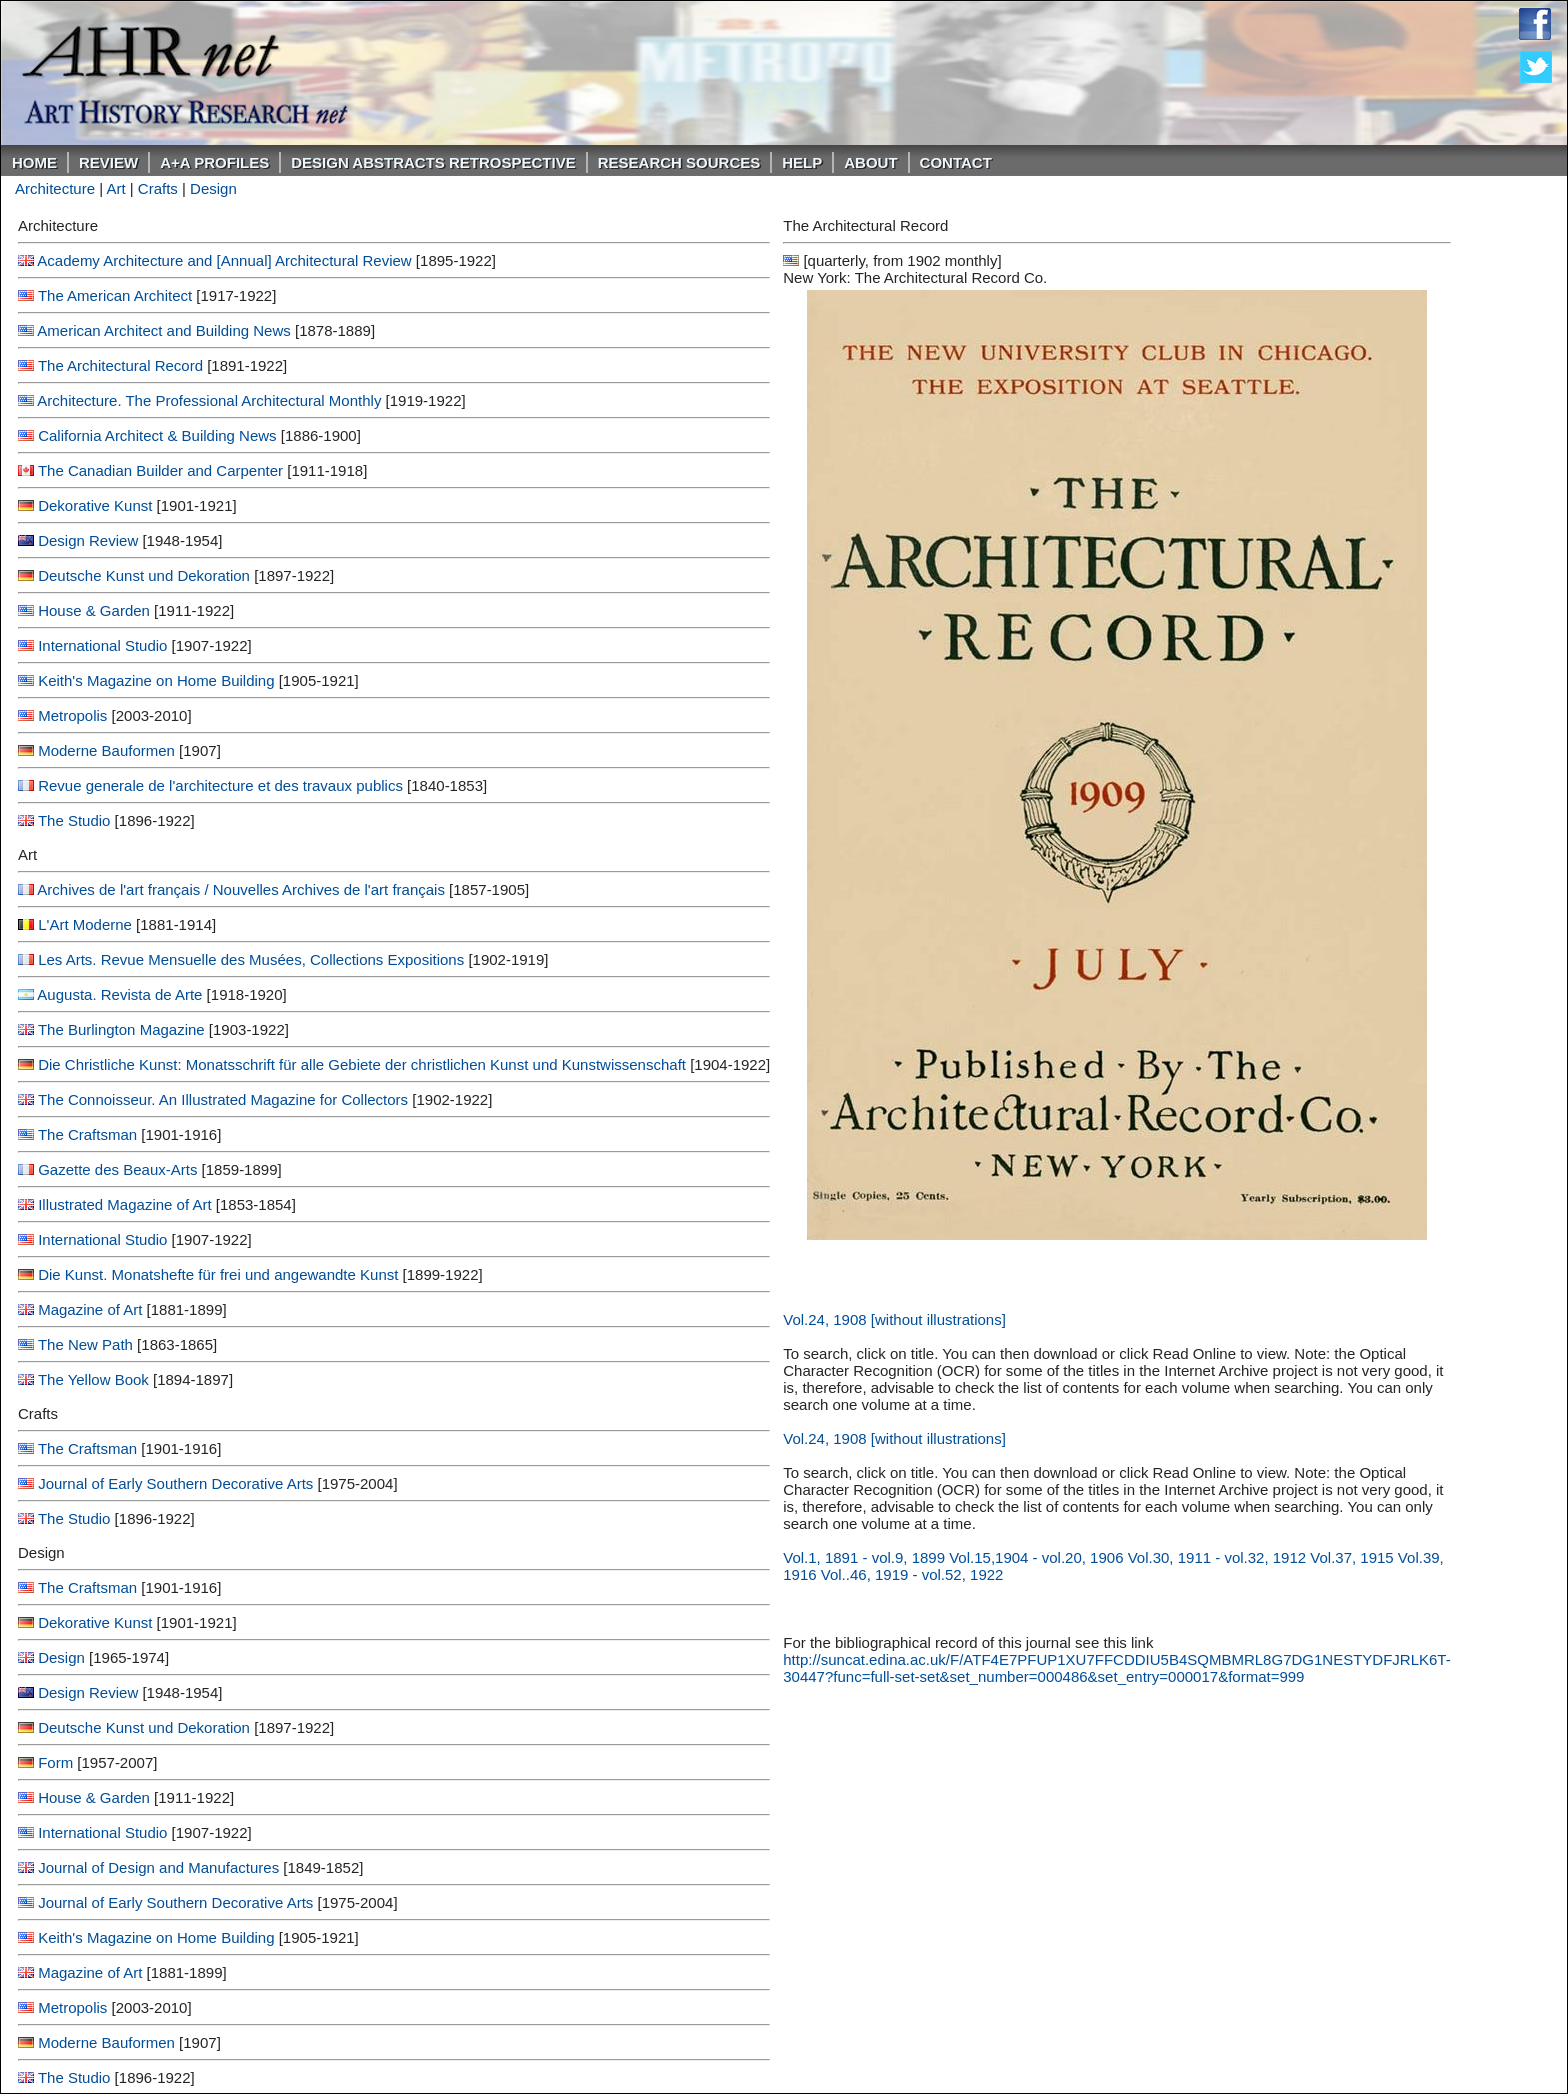 The width and height of the screenshot is (1568, 2094). Describe the element at coordinates (144, 575) in the screenshot. I see `Deutsche Kunst und Dekoration` at that location.